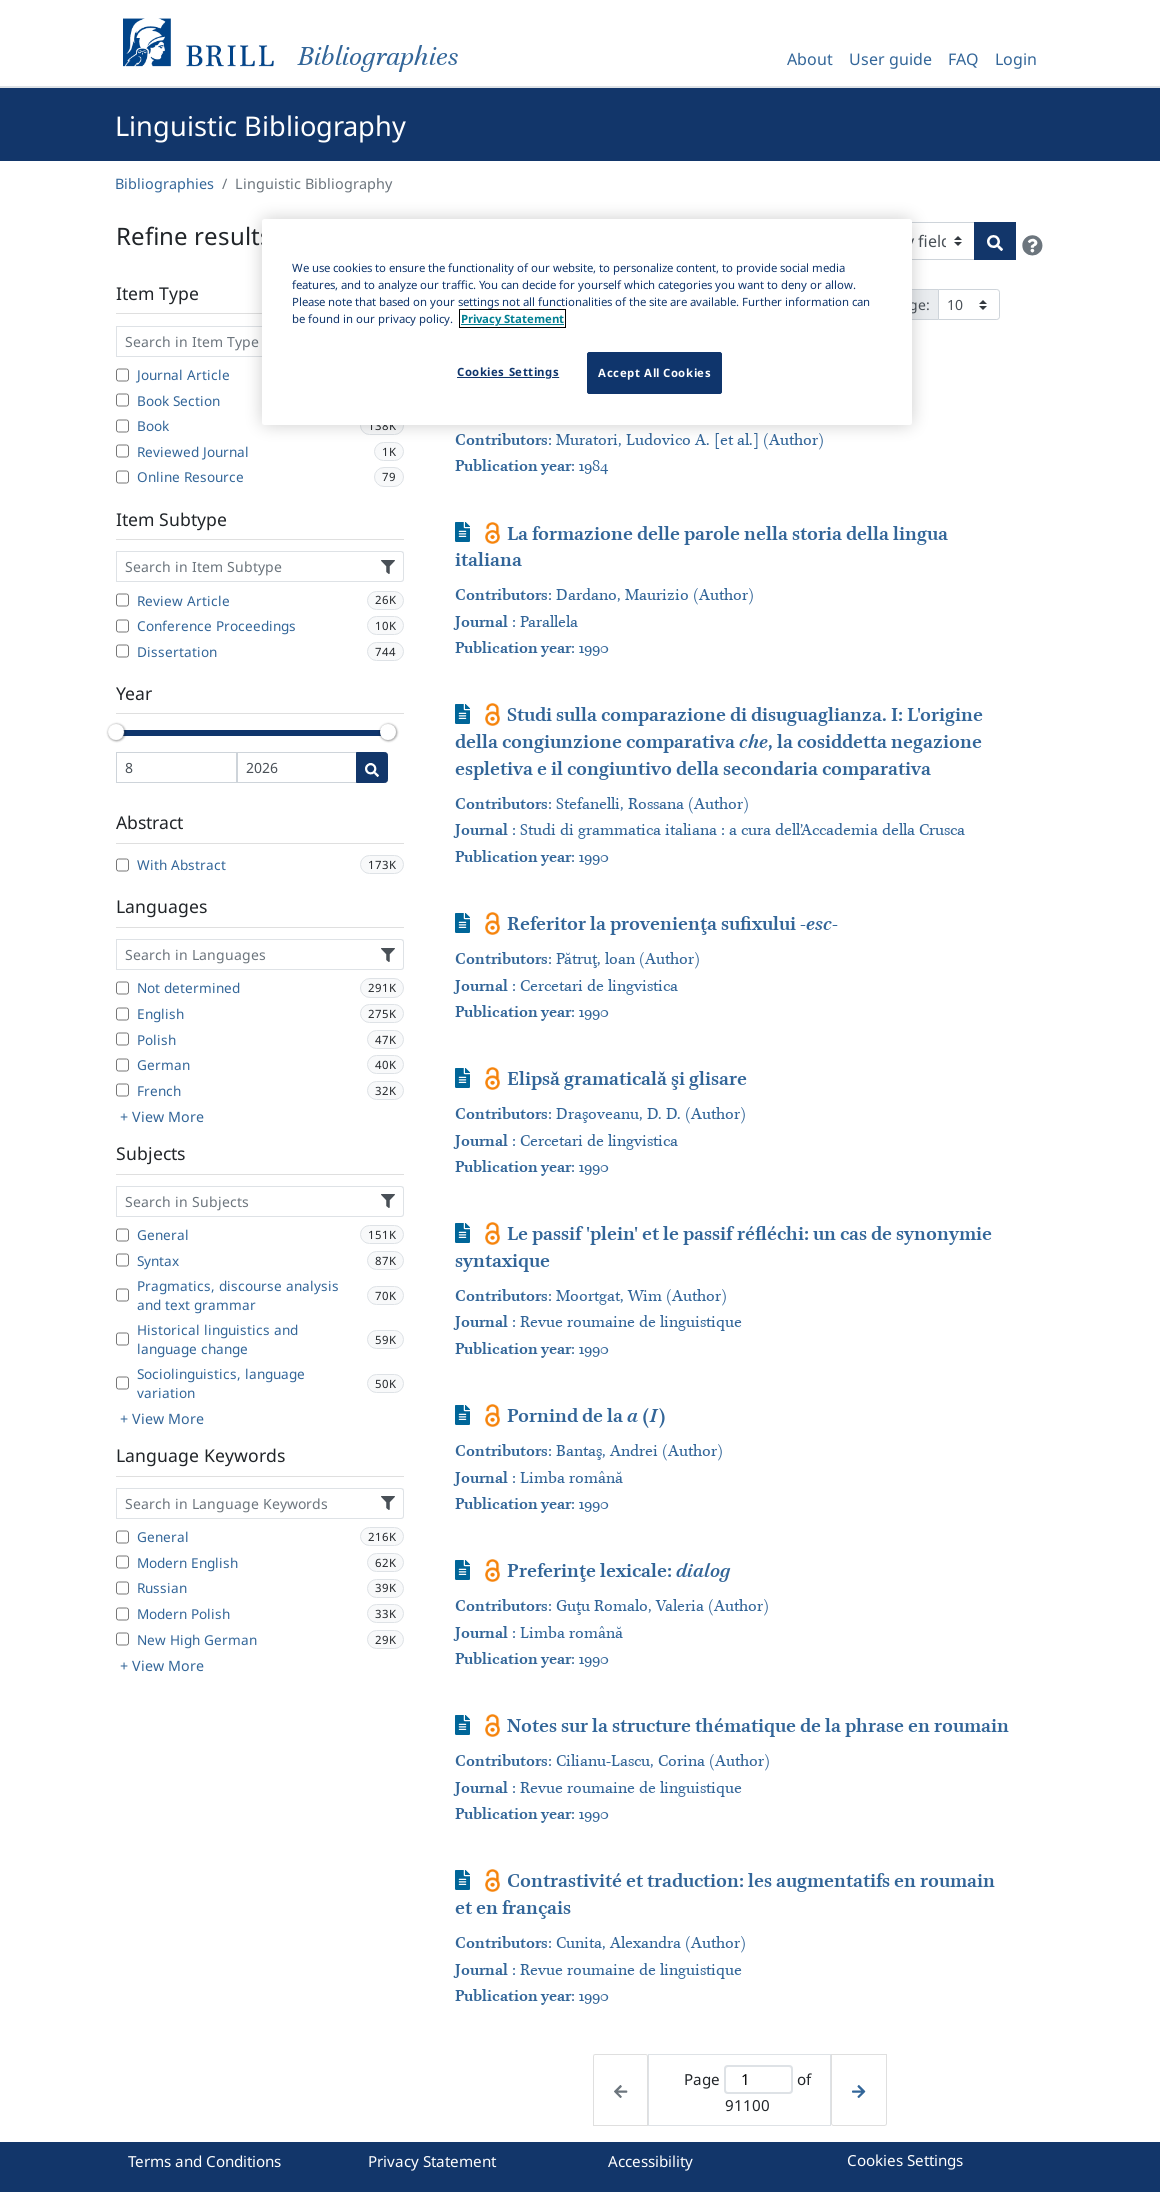 This screenshot has height=2192, width=1160. What do you see at coordinates (122, 1235) in the screenshot?
I see `[General]` at bounding box center [122, 1235].